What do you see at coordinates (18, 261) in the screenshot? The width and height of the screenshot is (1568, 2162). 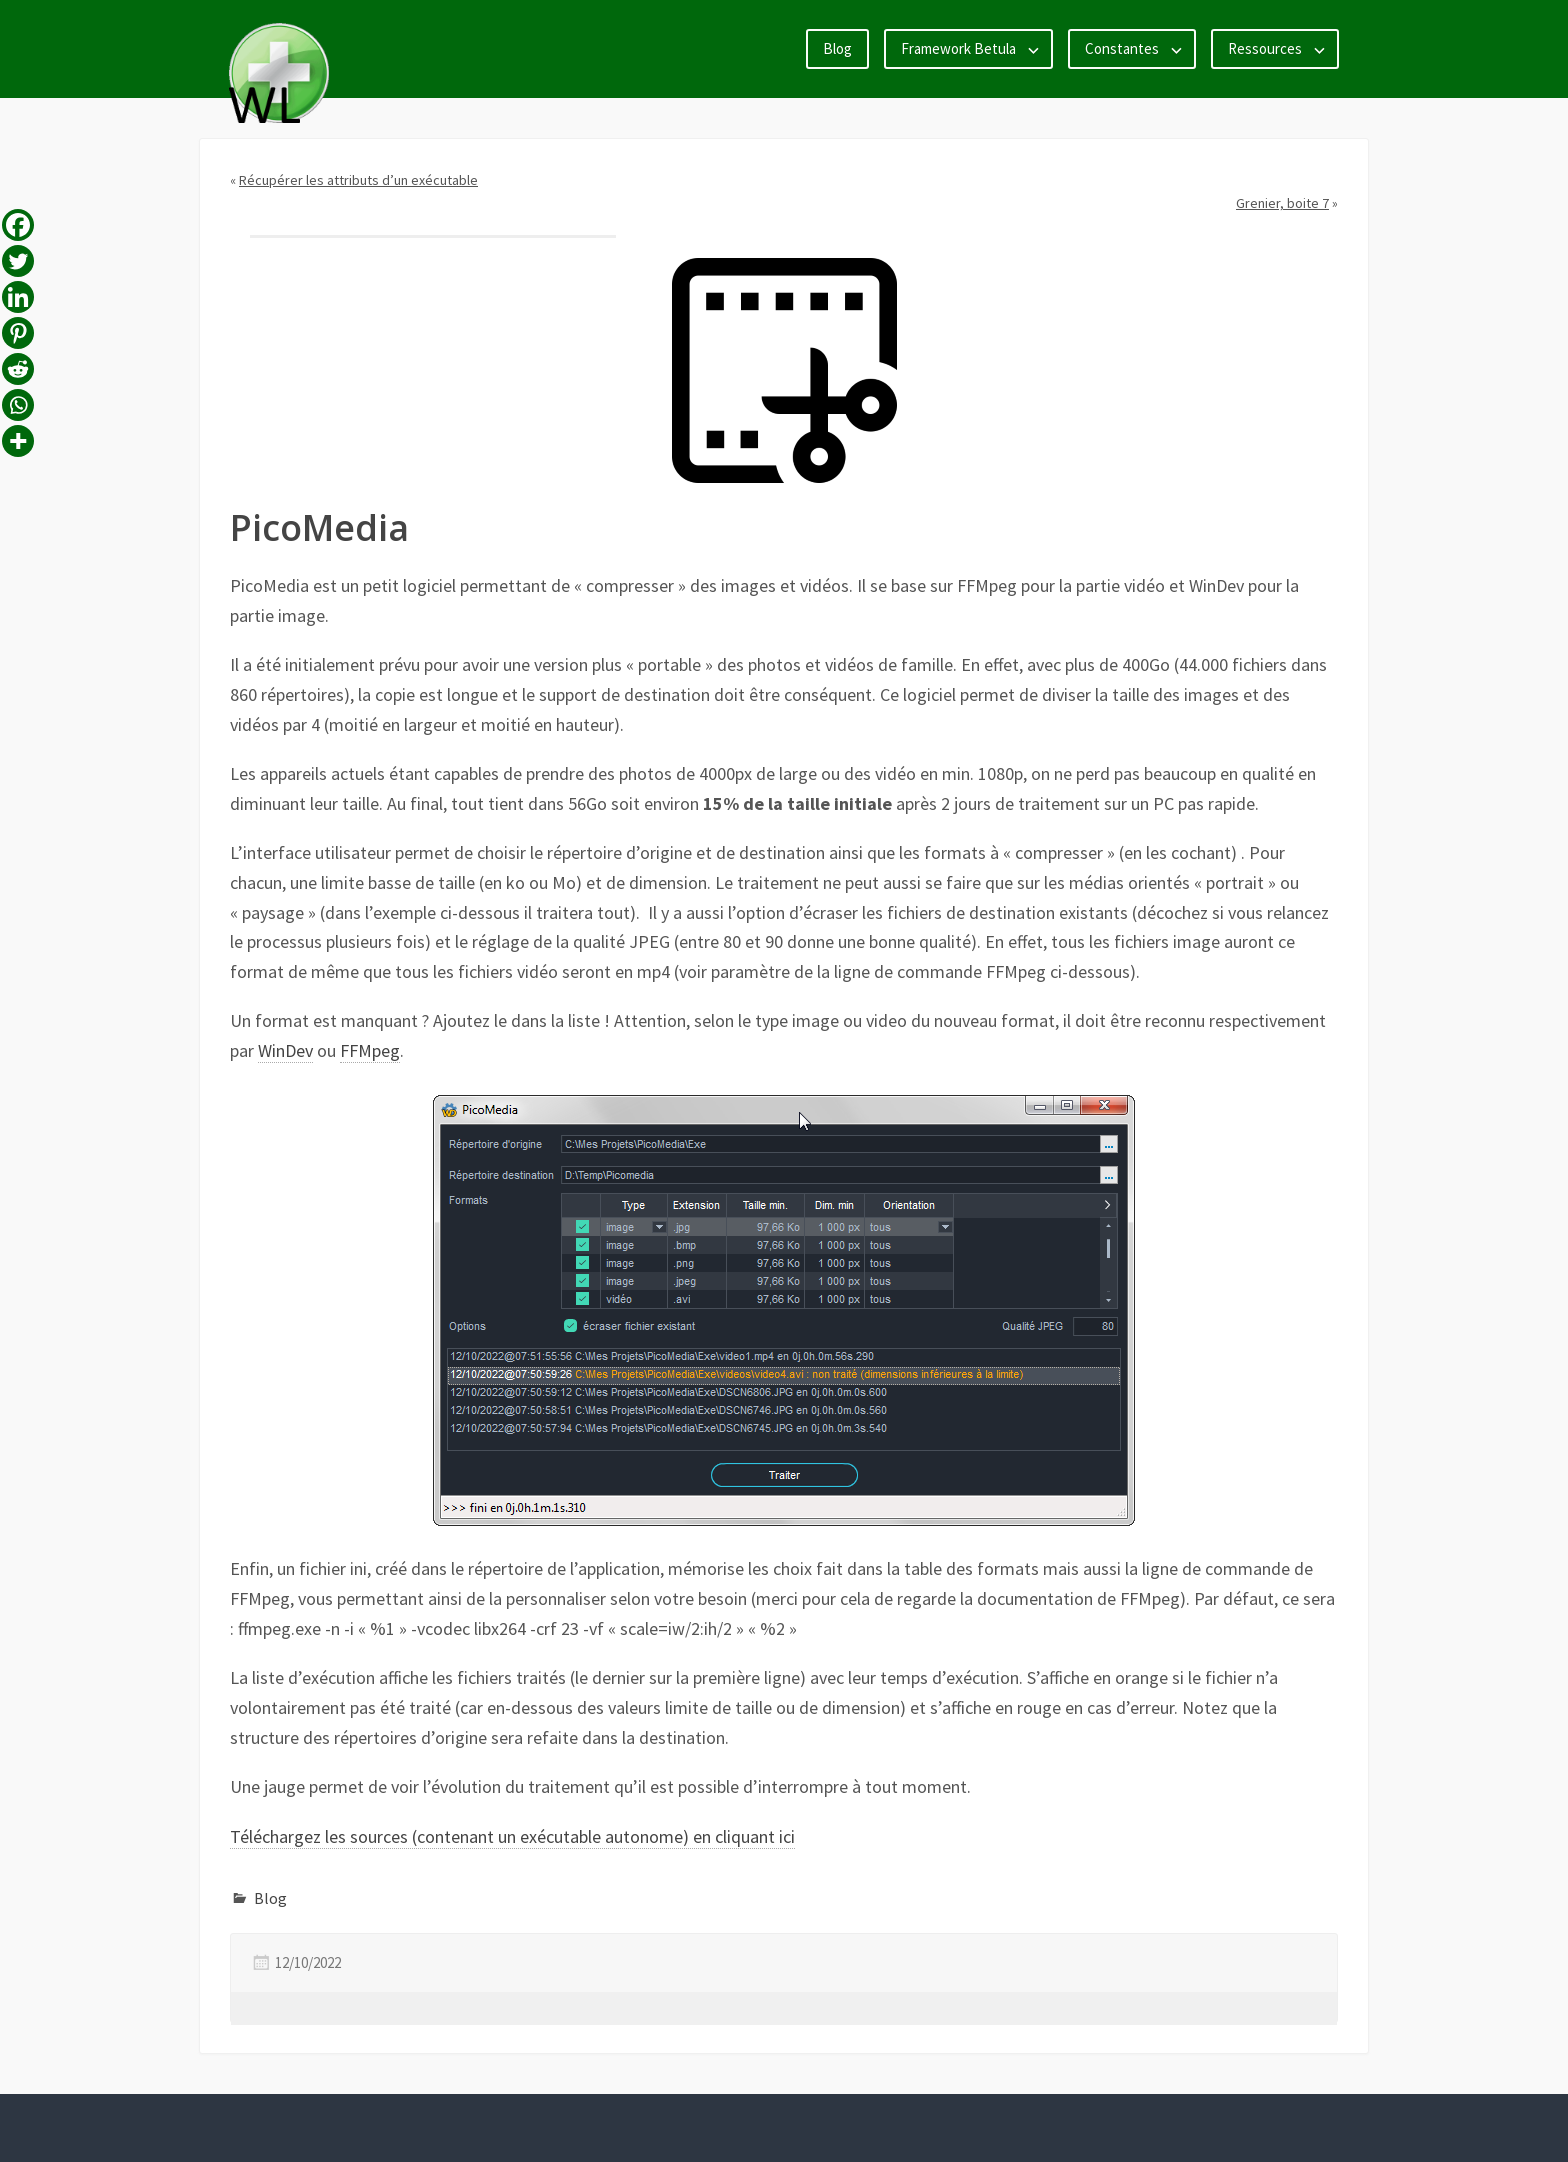 I see `[Twitter]` at bounding box center [18, 261].